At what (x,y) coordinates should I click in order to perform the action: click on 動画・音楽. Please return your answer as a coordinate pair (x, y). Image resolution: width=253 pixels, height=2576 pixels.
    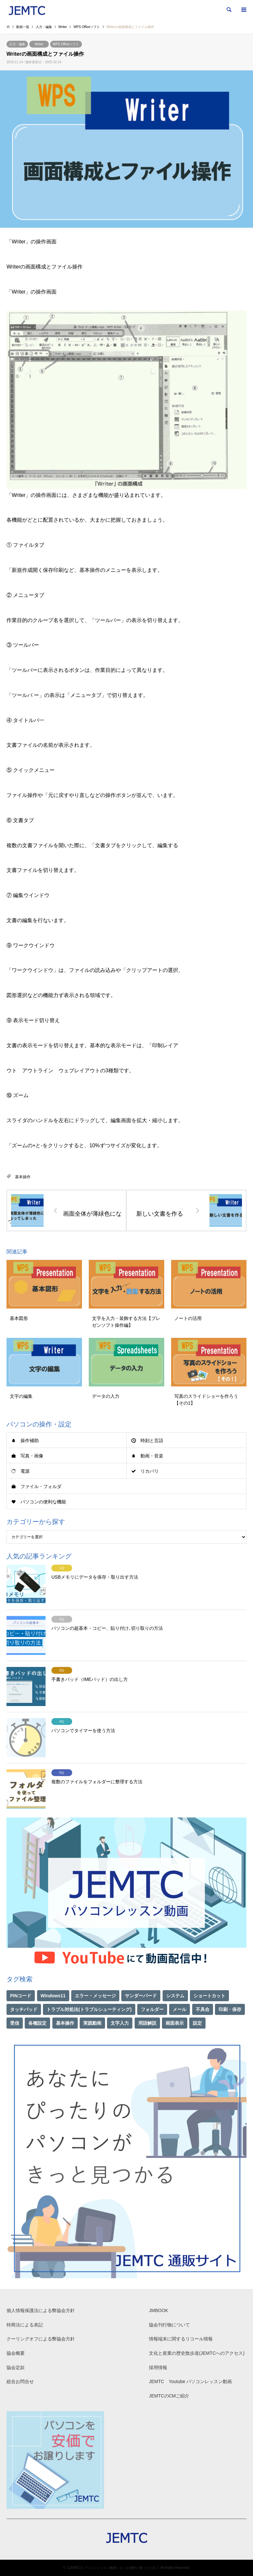
    Looking at the image, I should click on (151, 1455).